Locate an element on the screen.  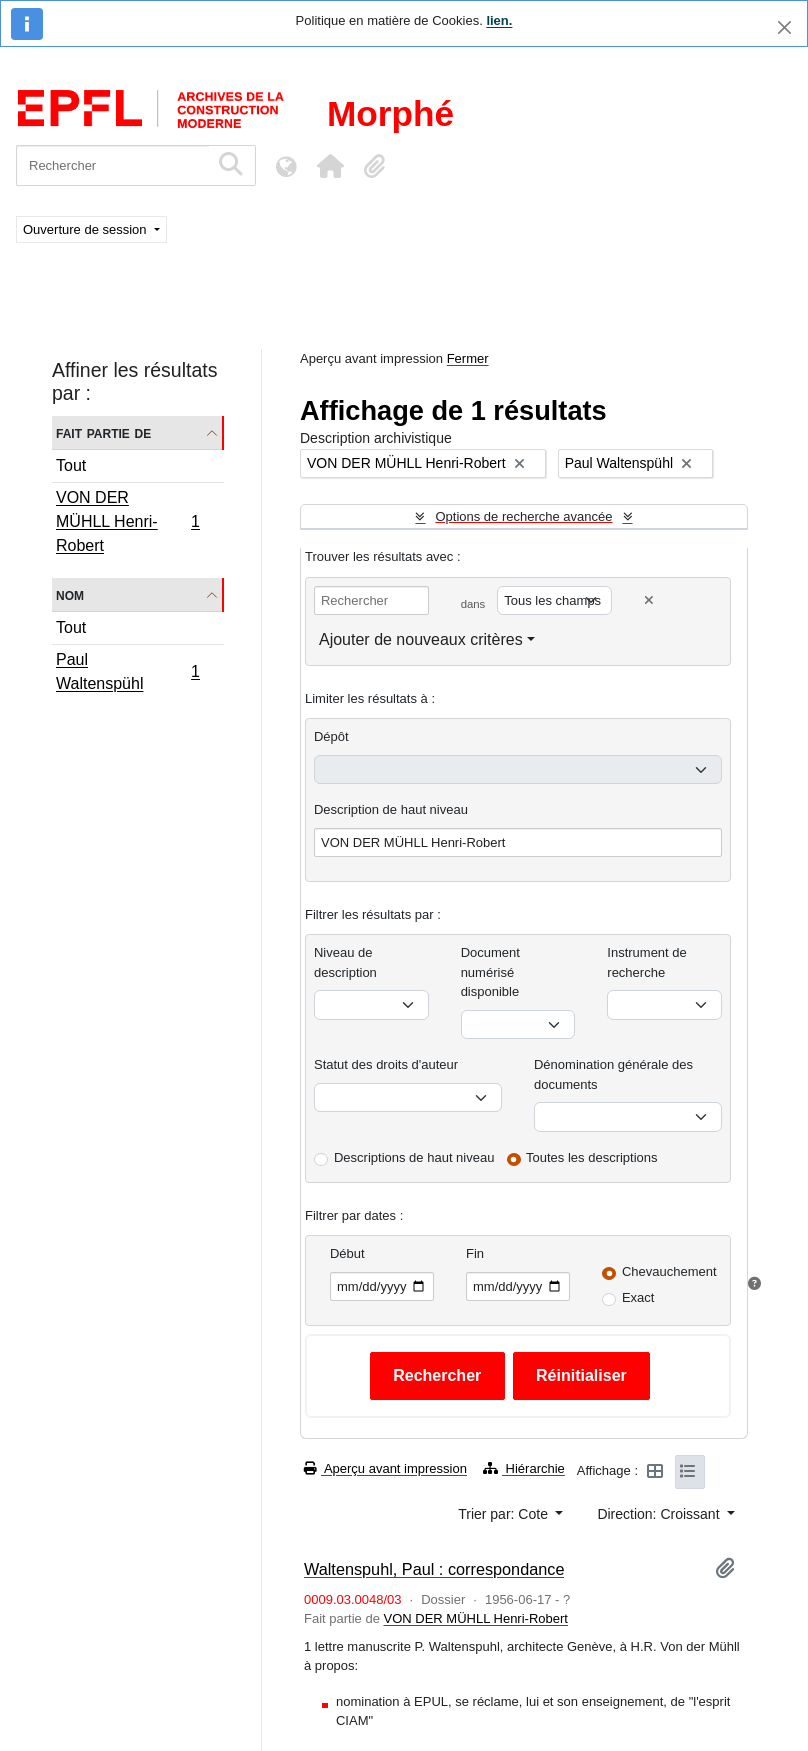
Exact is located at coordinates (638, 1297).